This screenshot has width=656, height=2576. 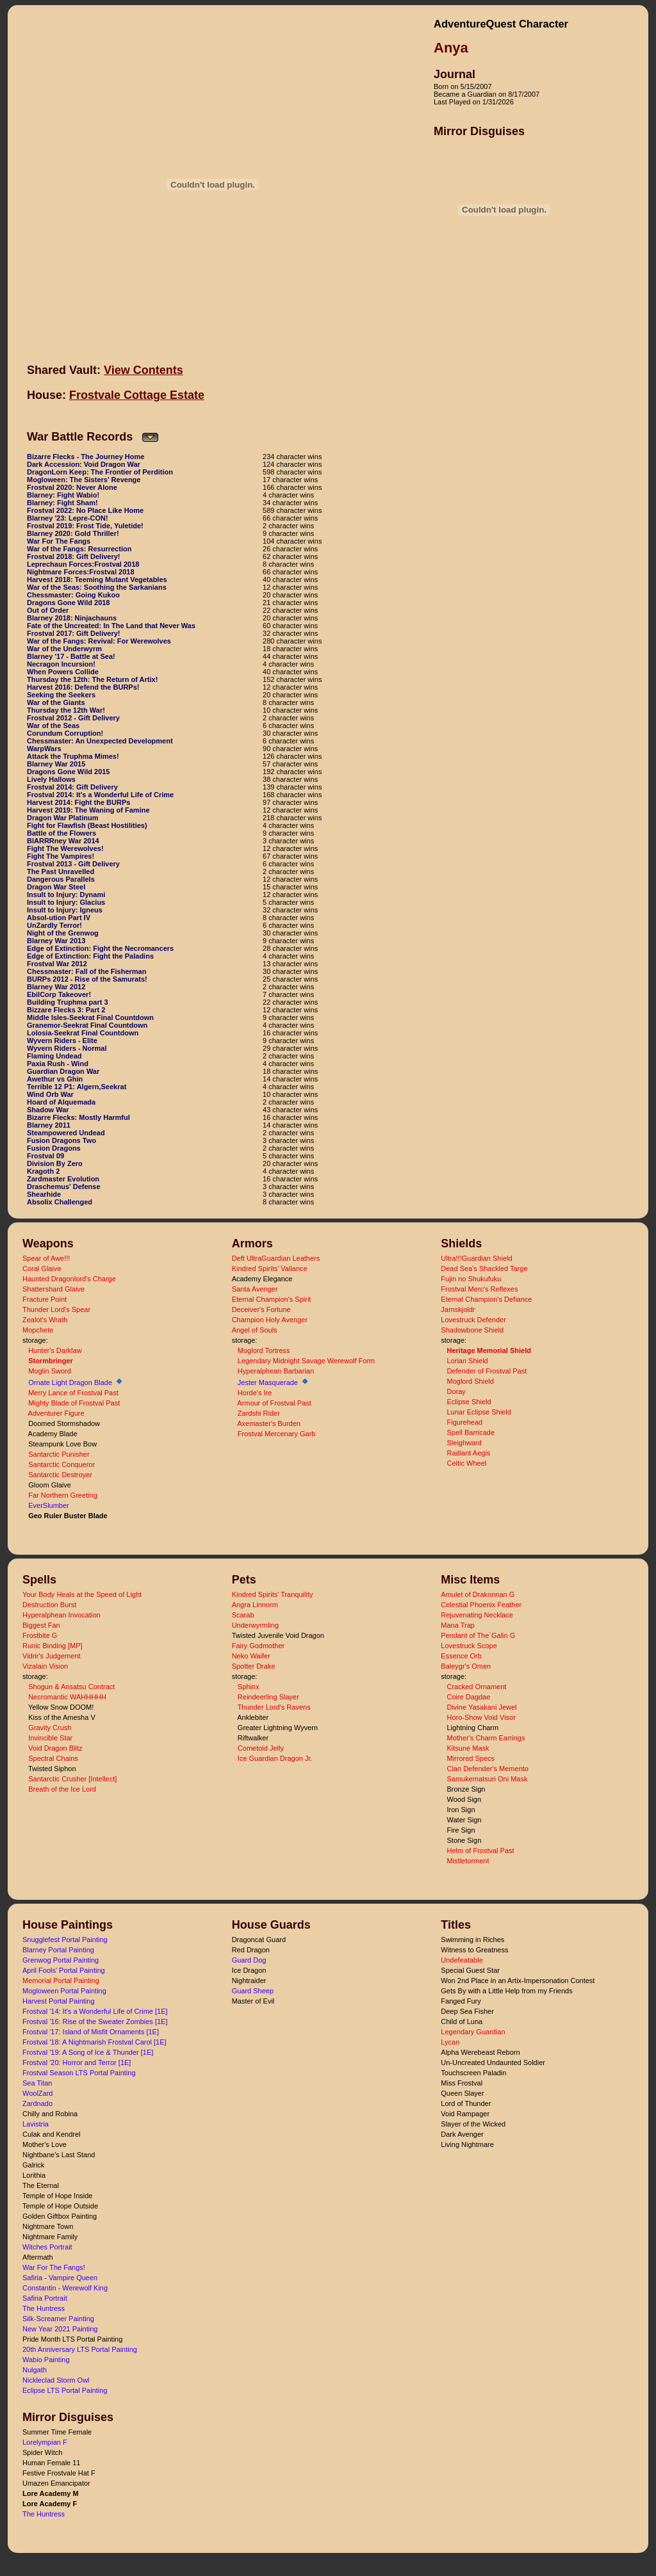 I want to click on Fight for Flawfish (Beast Hostilities), so click(x=87, y=825).